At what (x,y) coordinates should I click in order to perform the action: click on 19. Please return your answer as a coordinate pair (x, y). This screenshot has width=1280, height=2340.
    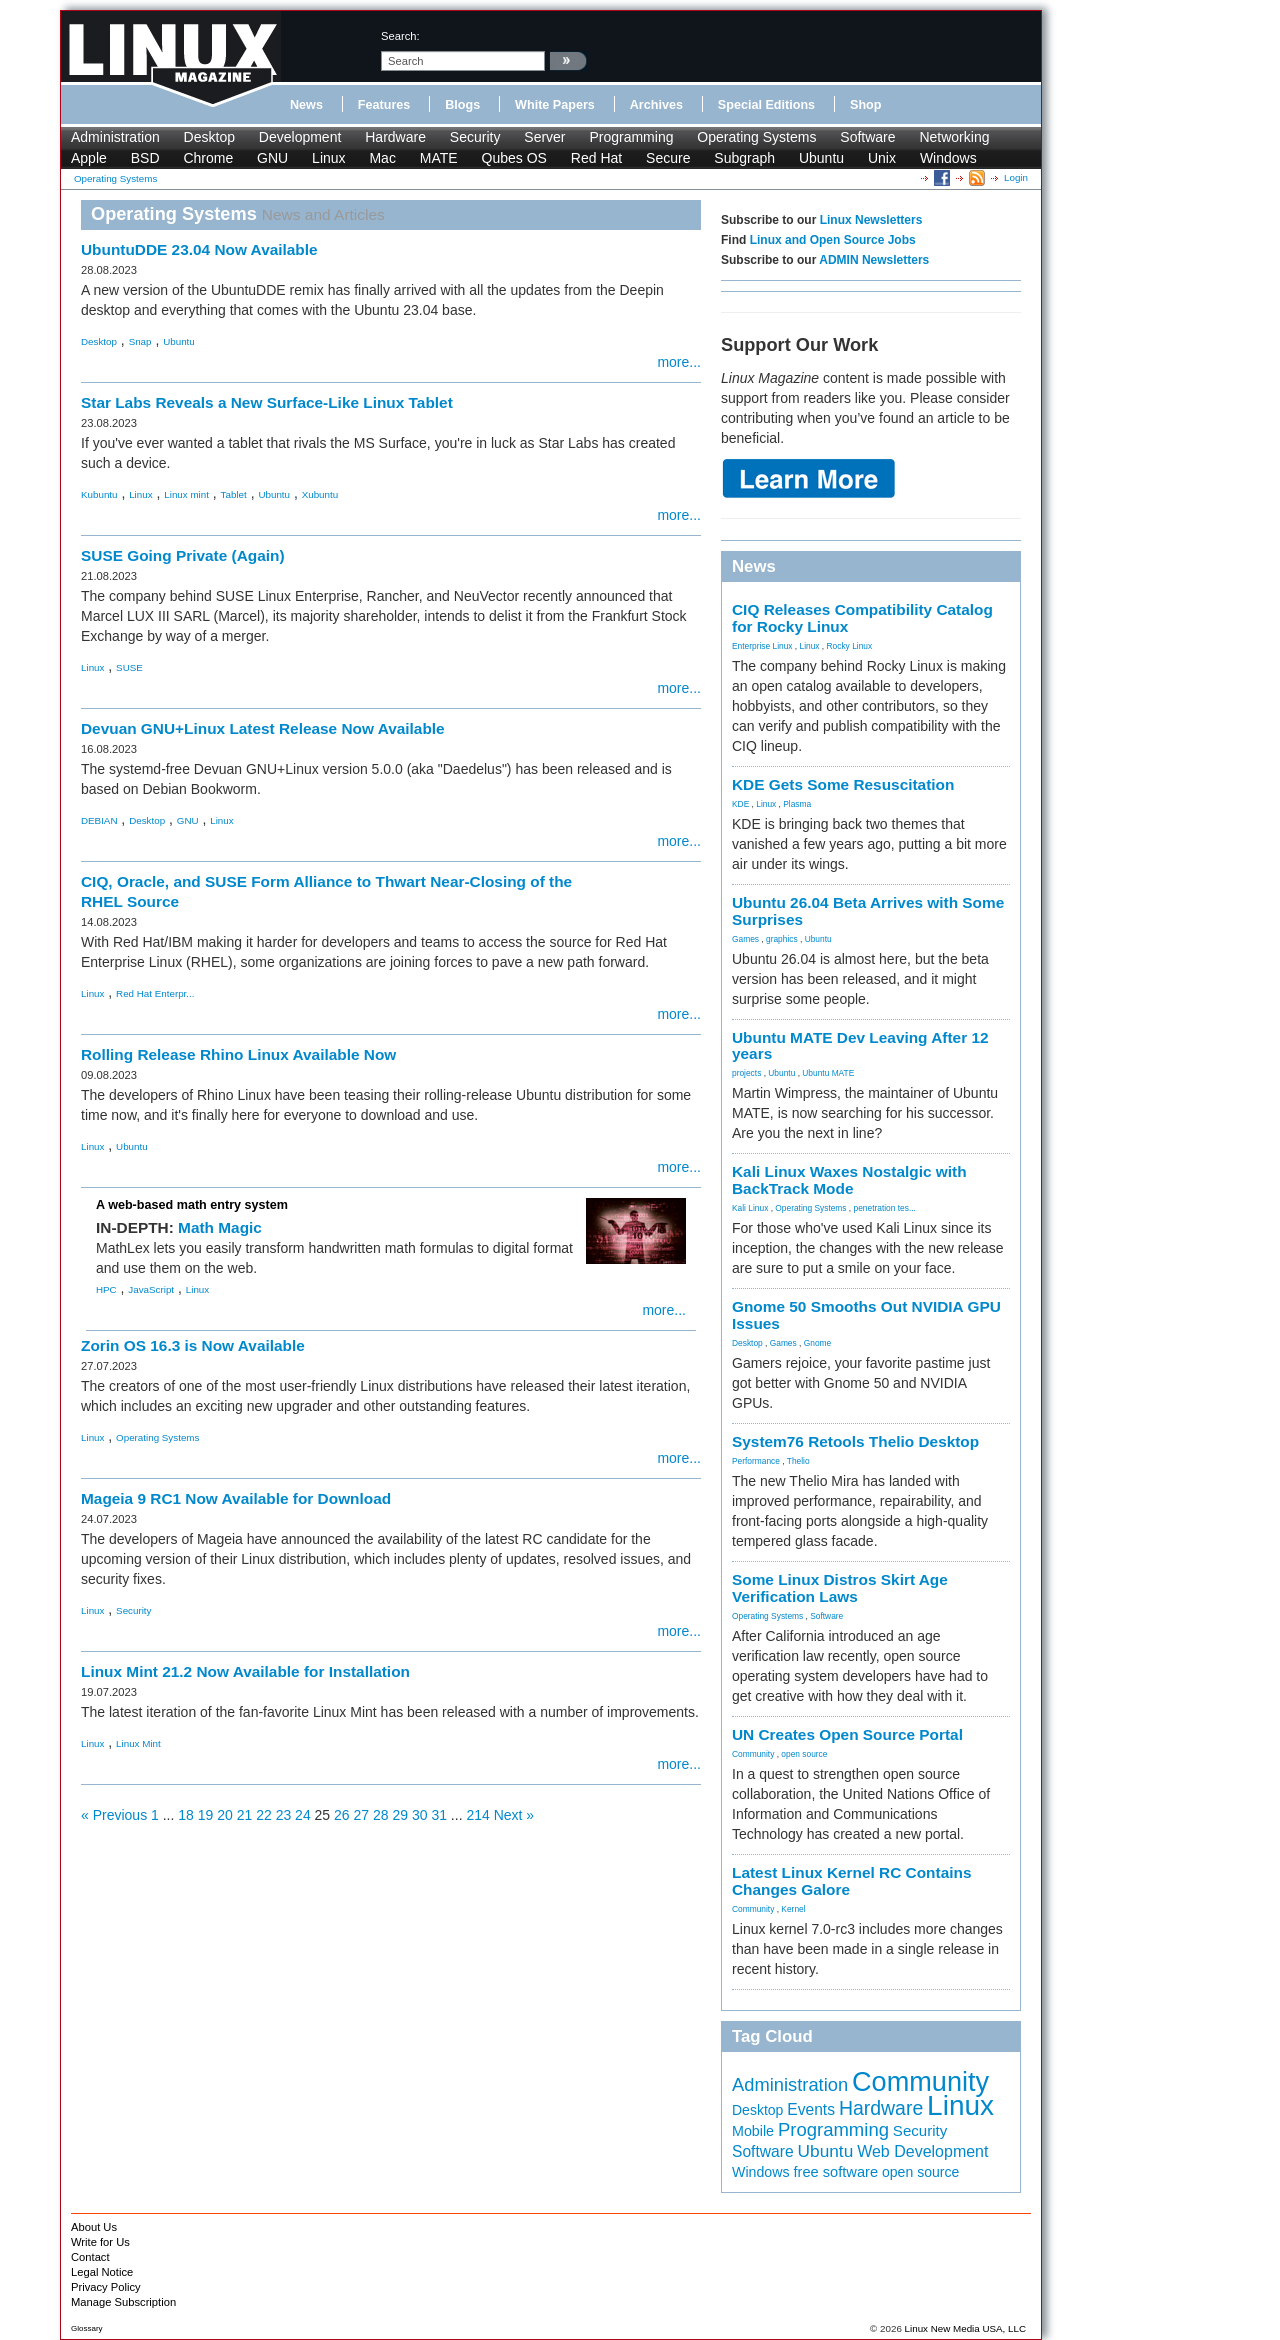
    Looking at the image, I should click on (206, 1815).